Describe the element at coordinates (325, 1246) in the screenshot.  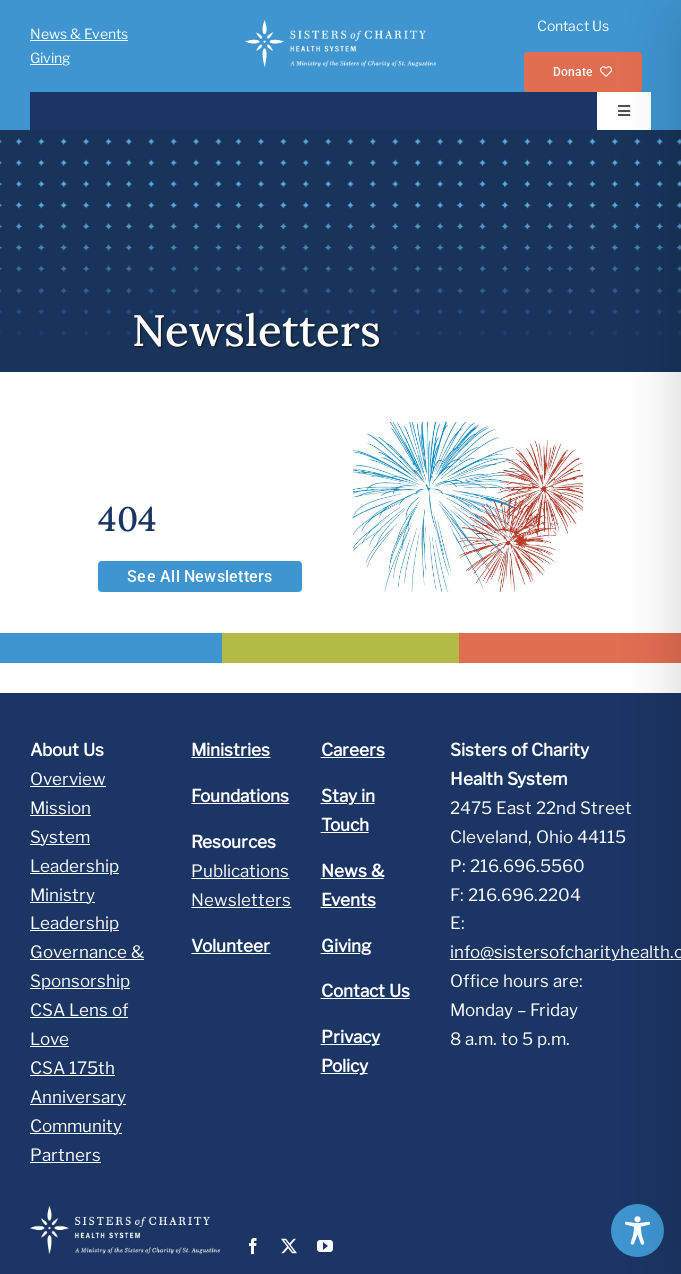
I see `[youtube]` at that location.